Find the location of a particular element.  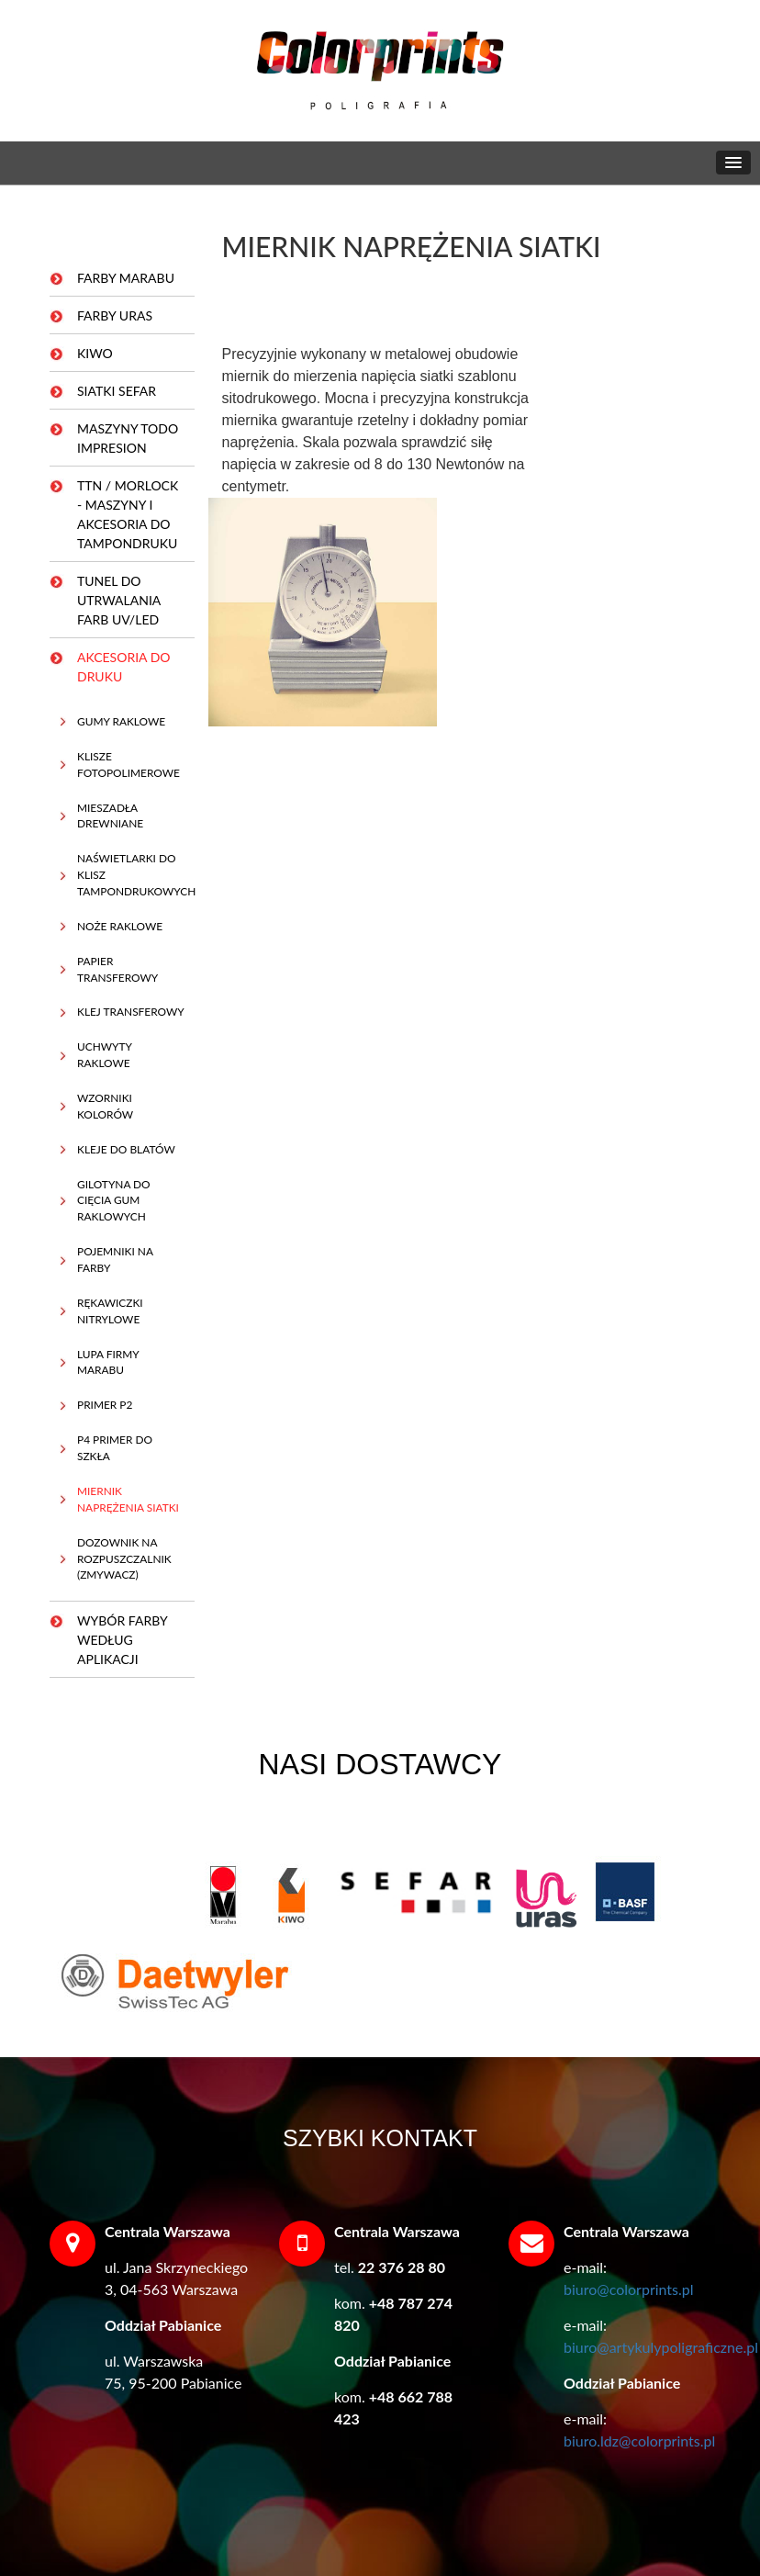

NAŚWIETLARKI DO KLISZ TAMPONDRUKOWYCH is located at coordinates (131, 874).